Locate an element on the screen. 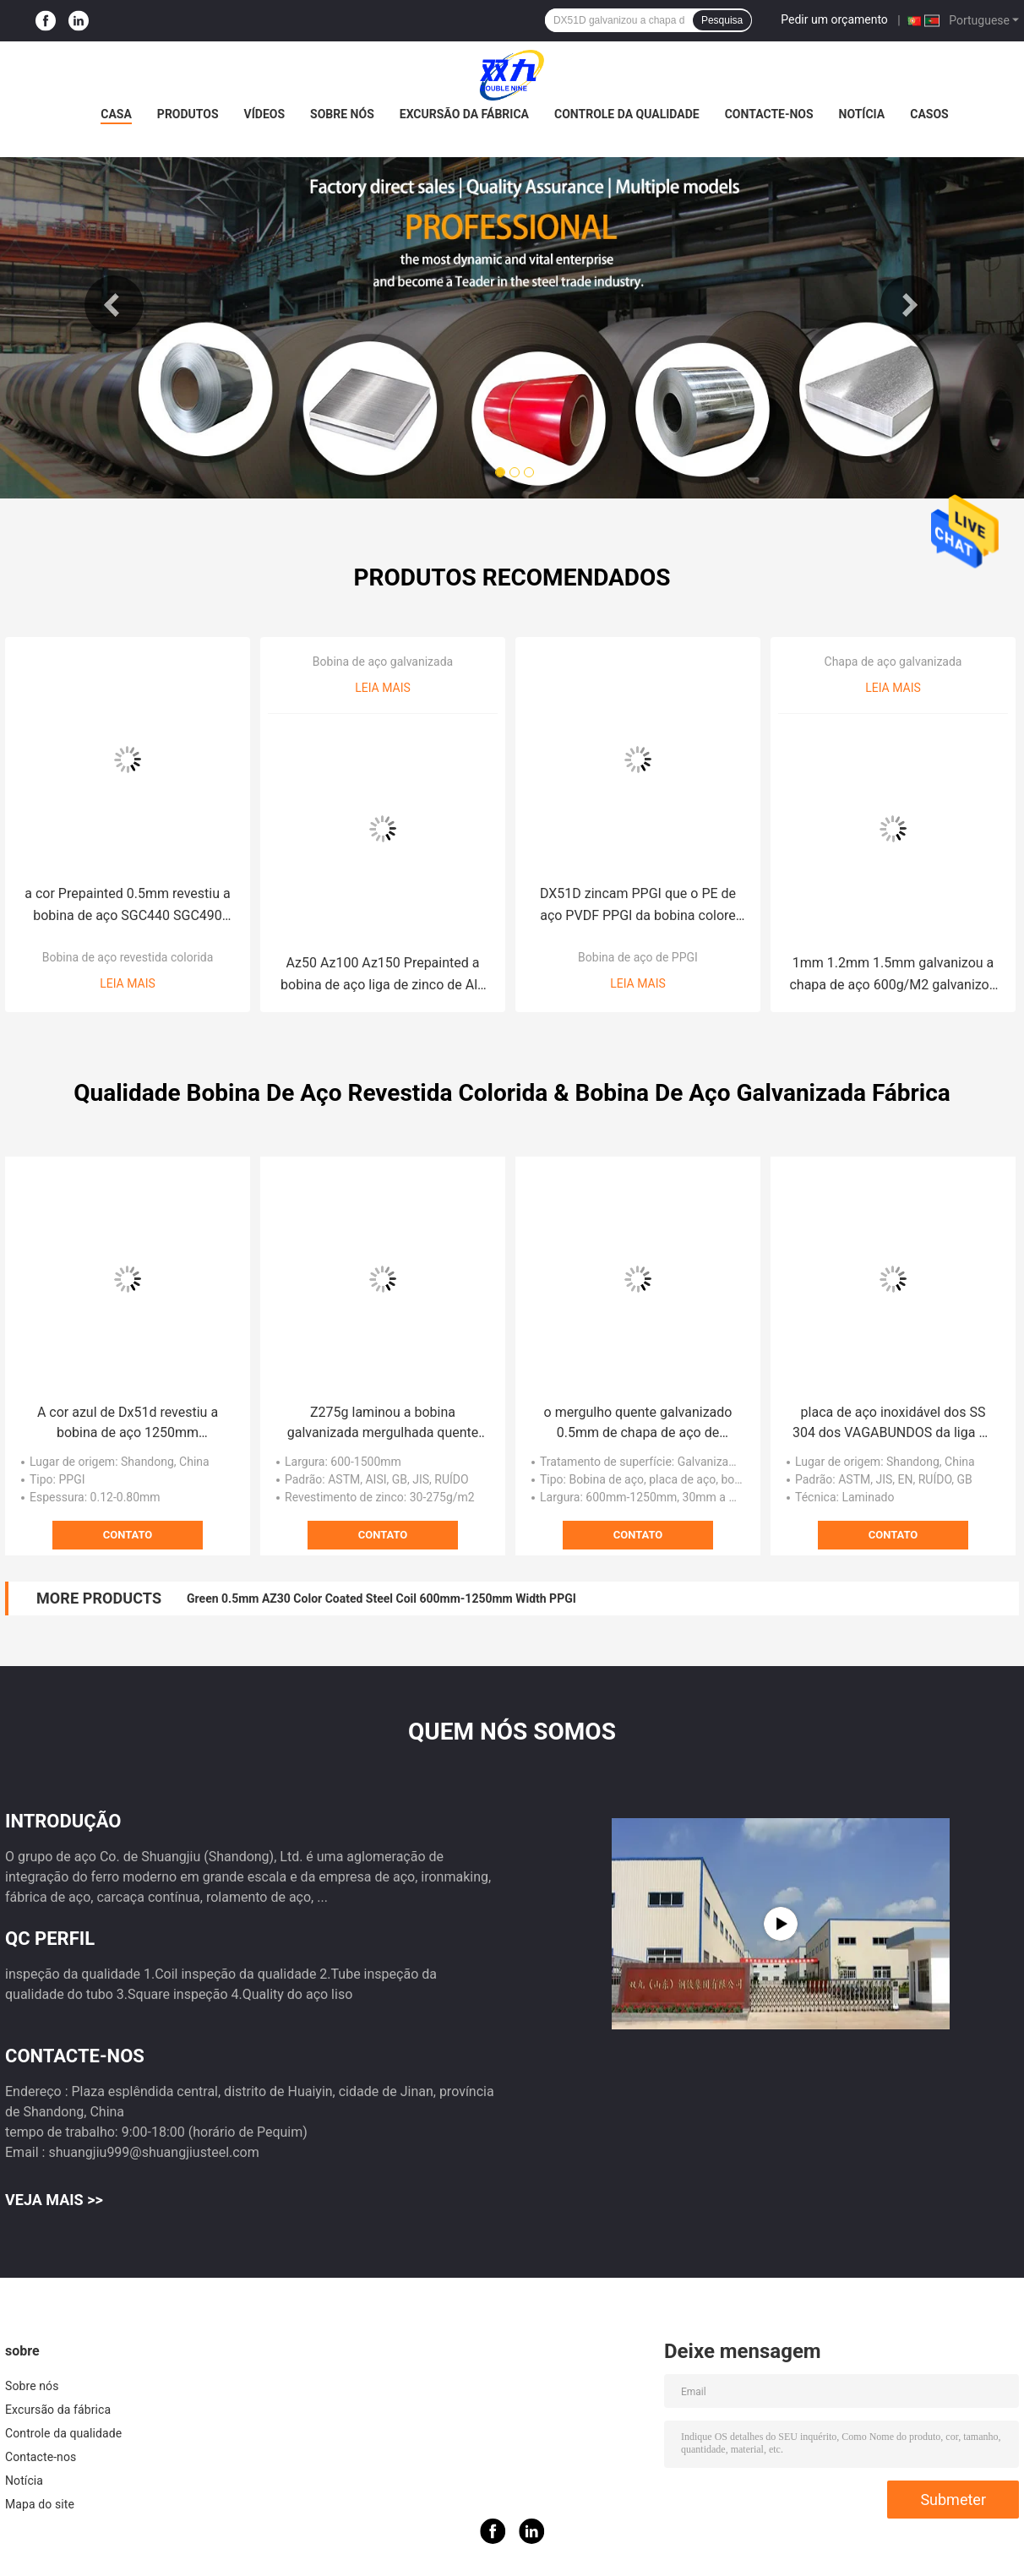 The height and width of the screenshot is (2576, 1024). A cor azul de Dx51d revestiu a bobina de aço 1250mm Prepainted a bobina de aço galvanizada is located at coordinates (127, 1423).